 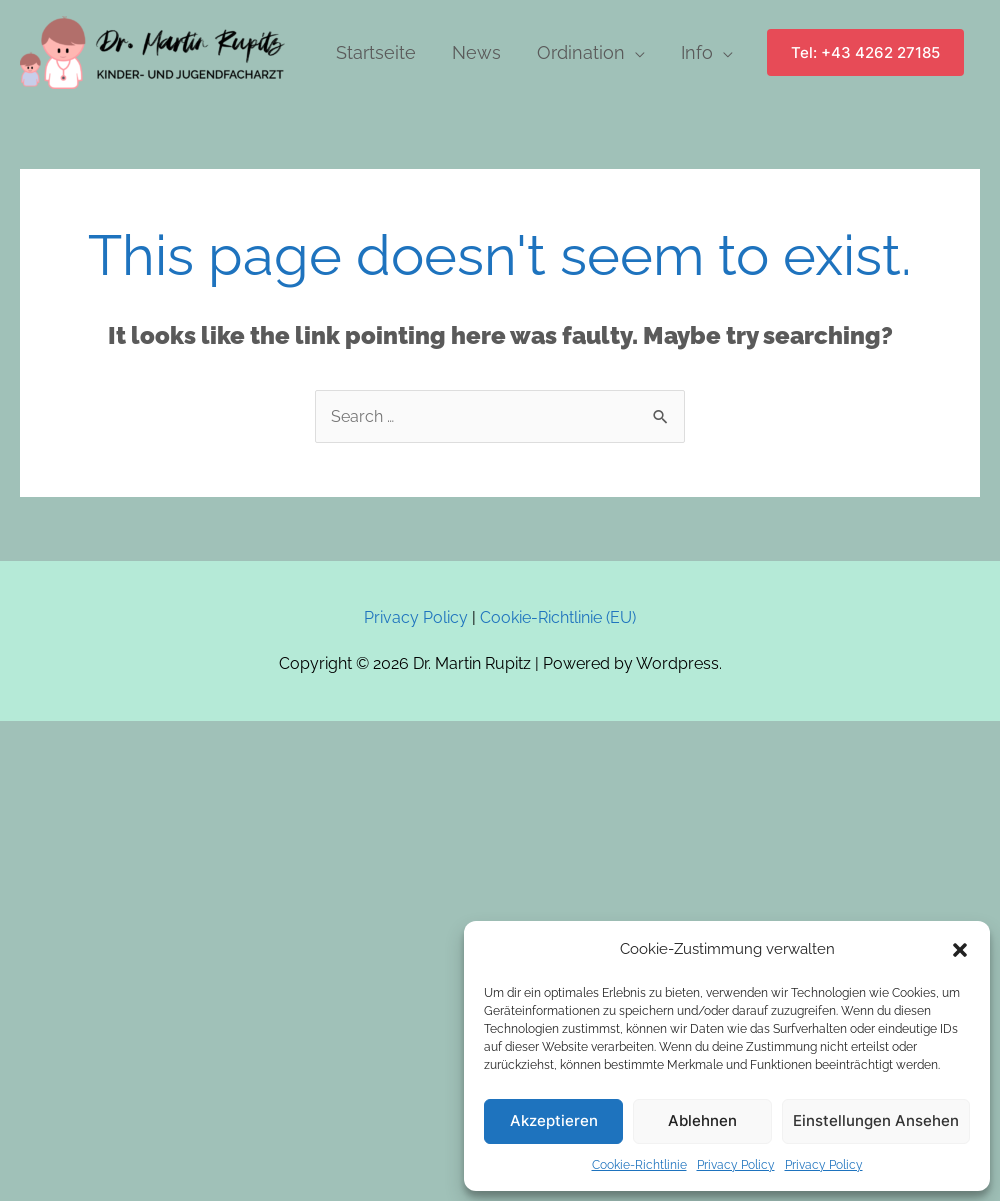 I want to click on Ablehnen, so click(x=702, y=1120).